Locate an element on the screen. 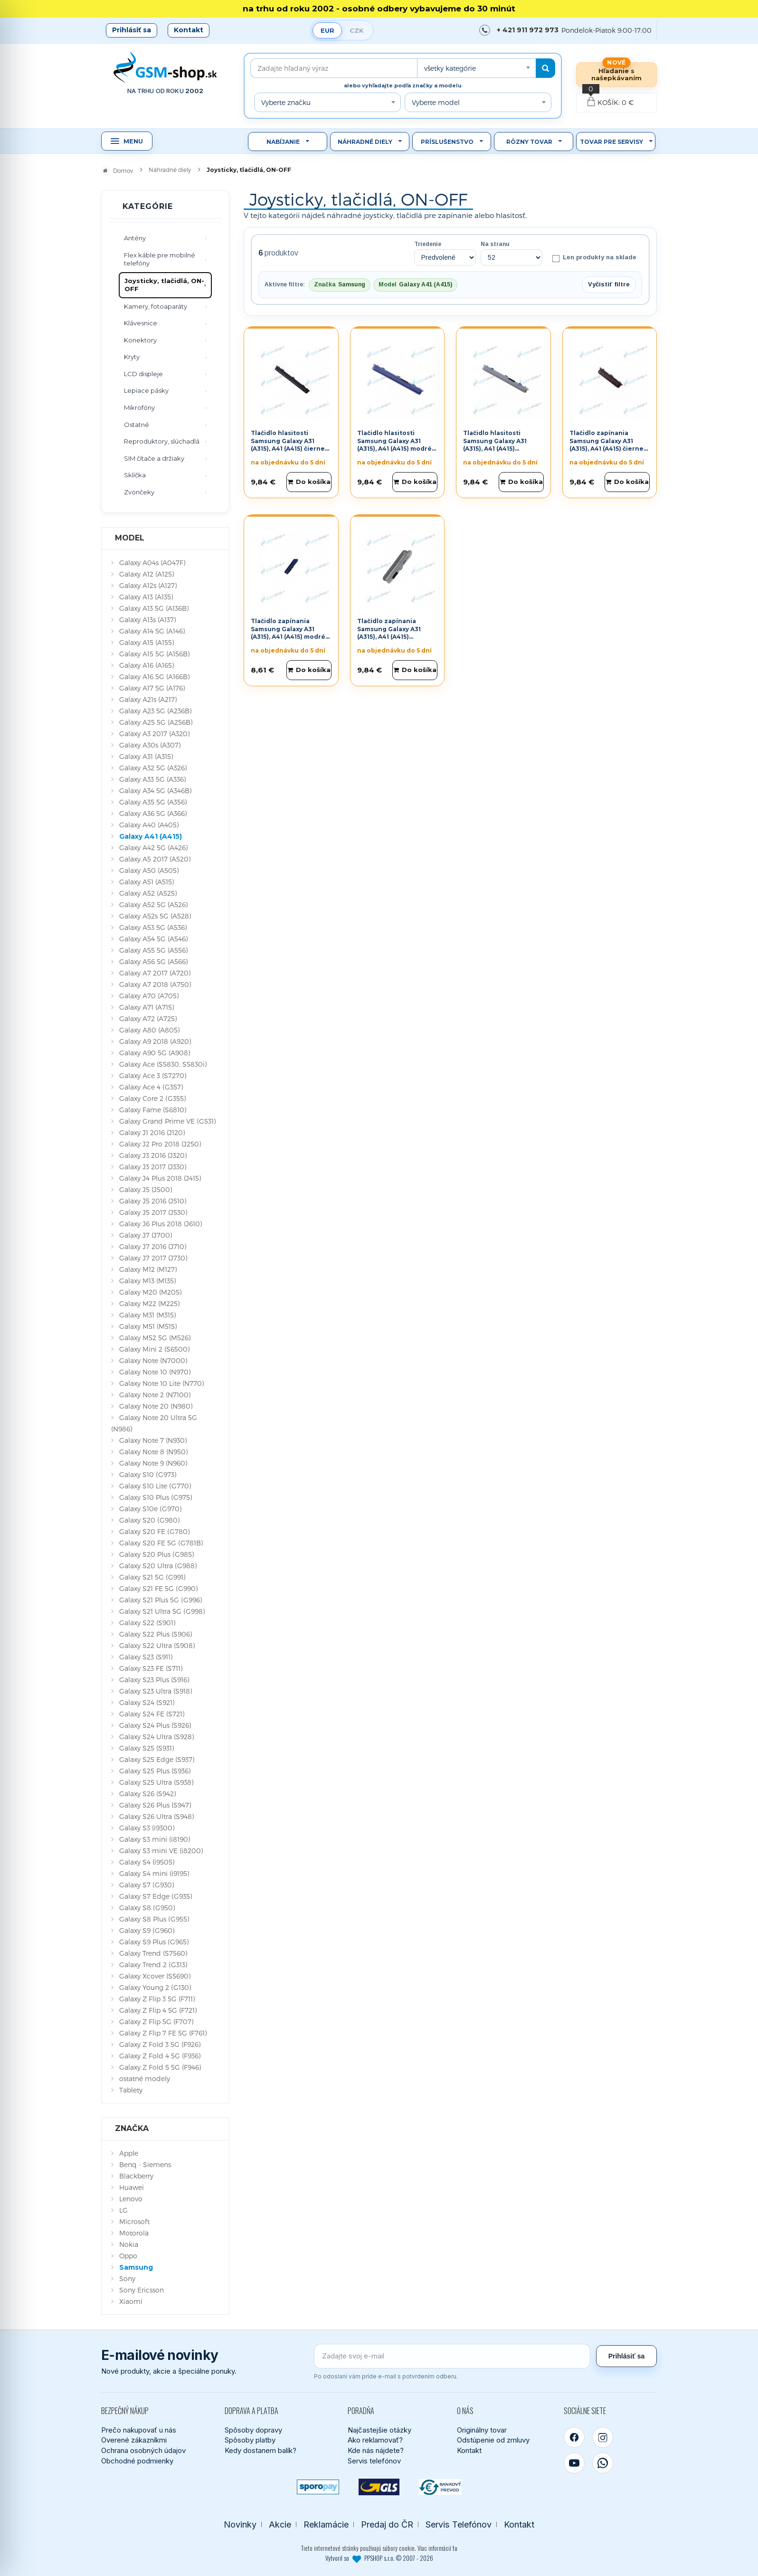 The height and width of the screenshot is (2576, 758). Galaxy Mini 2 (S6500) is located at coordinates (154, 1349).